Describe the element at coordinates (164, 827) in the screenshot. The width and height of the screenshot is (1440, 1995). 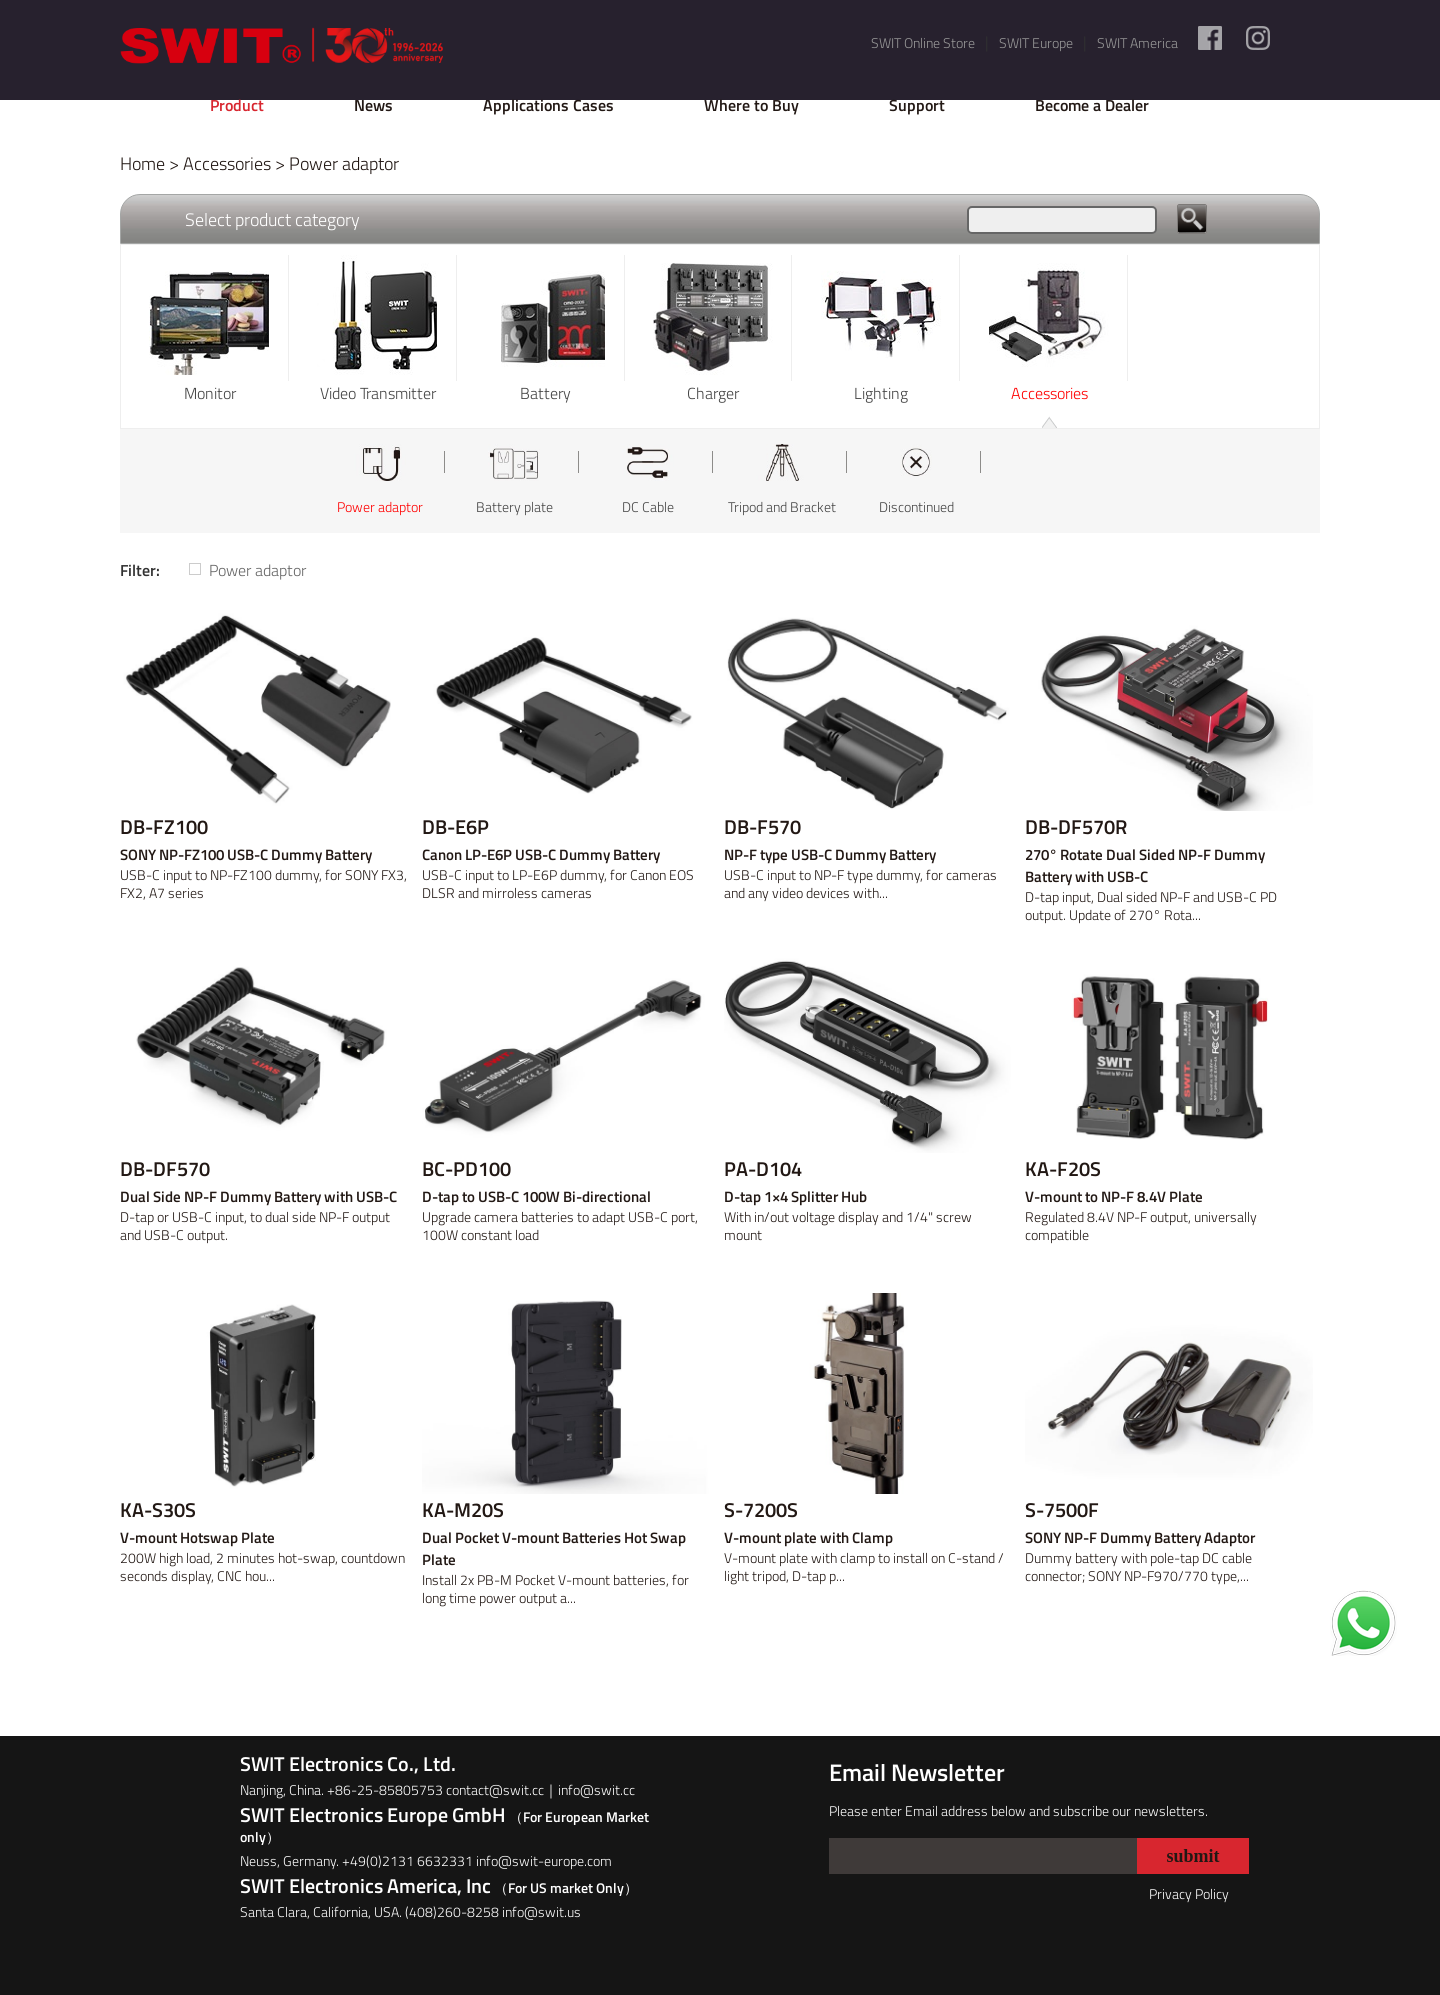
I see `DB-FZ100` at that location.